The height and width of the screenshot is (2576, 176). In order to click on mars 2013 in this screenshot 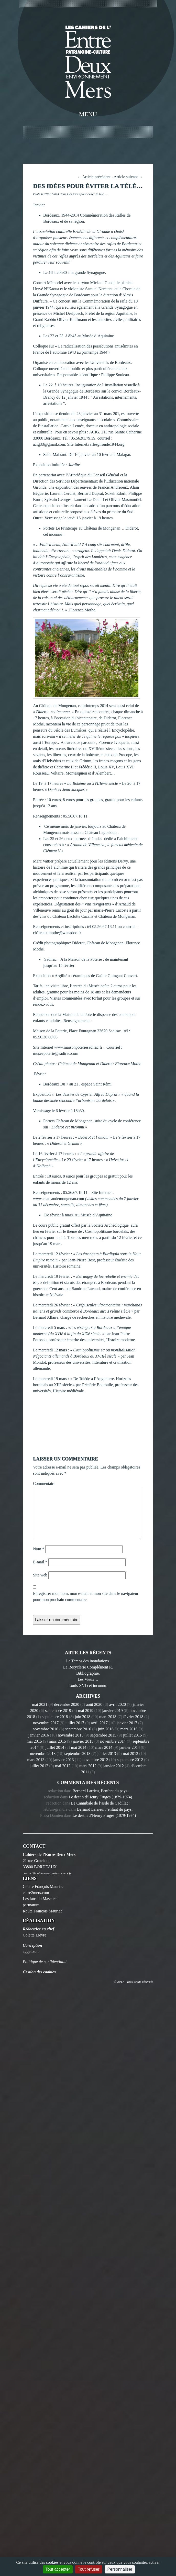, I will do `click(35, 1759)`.